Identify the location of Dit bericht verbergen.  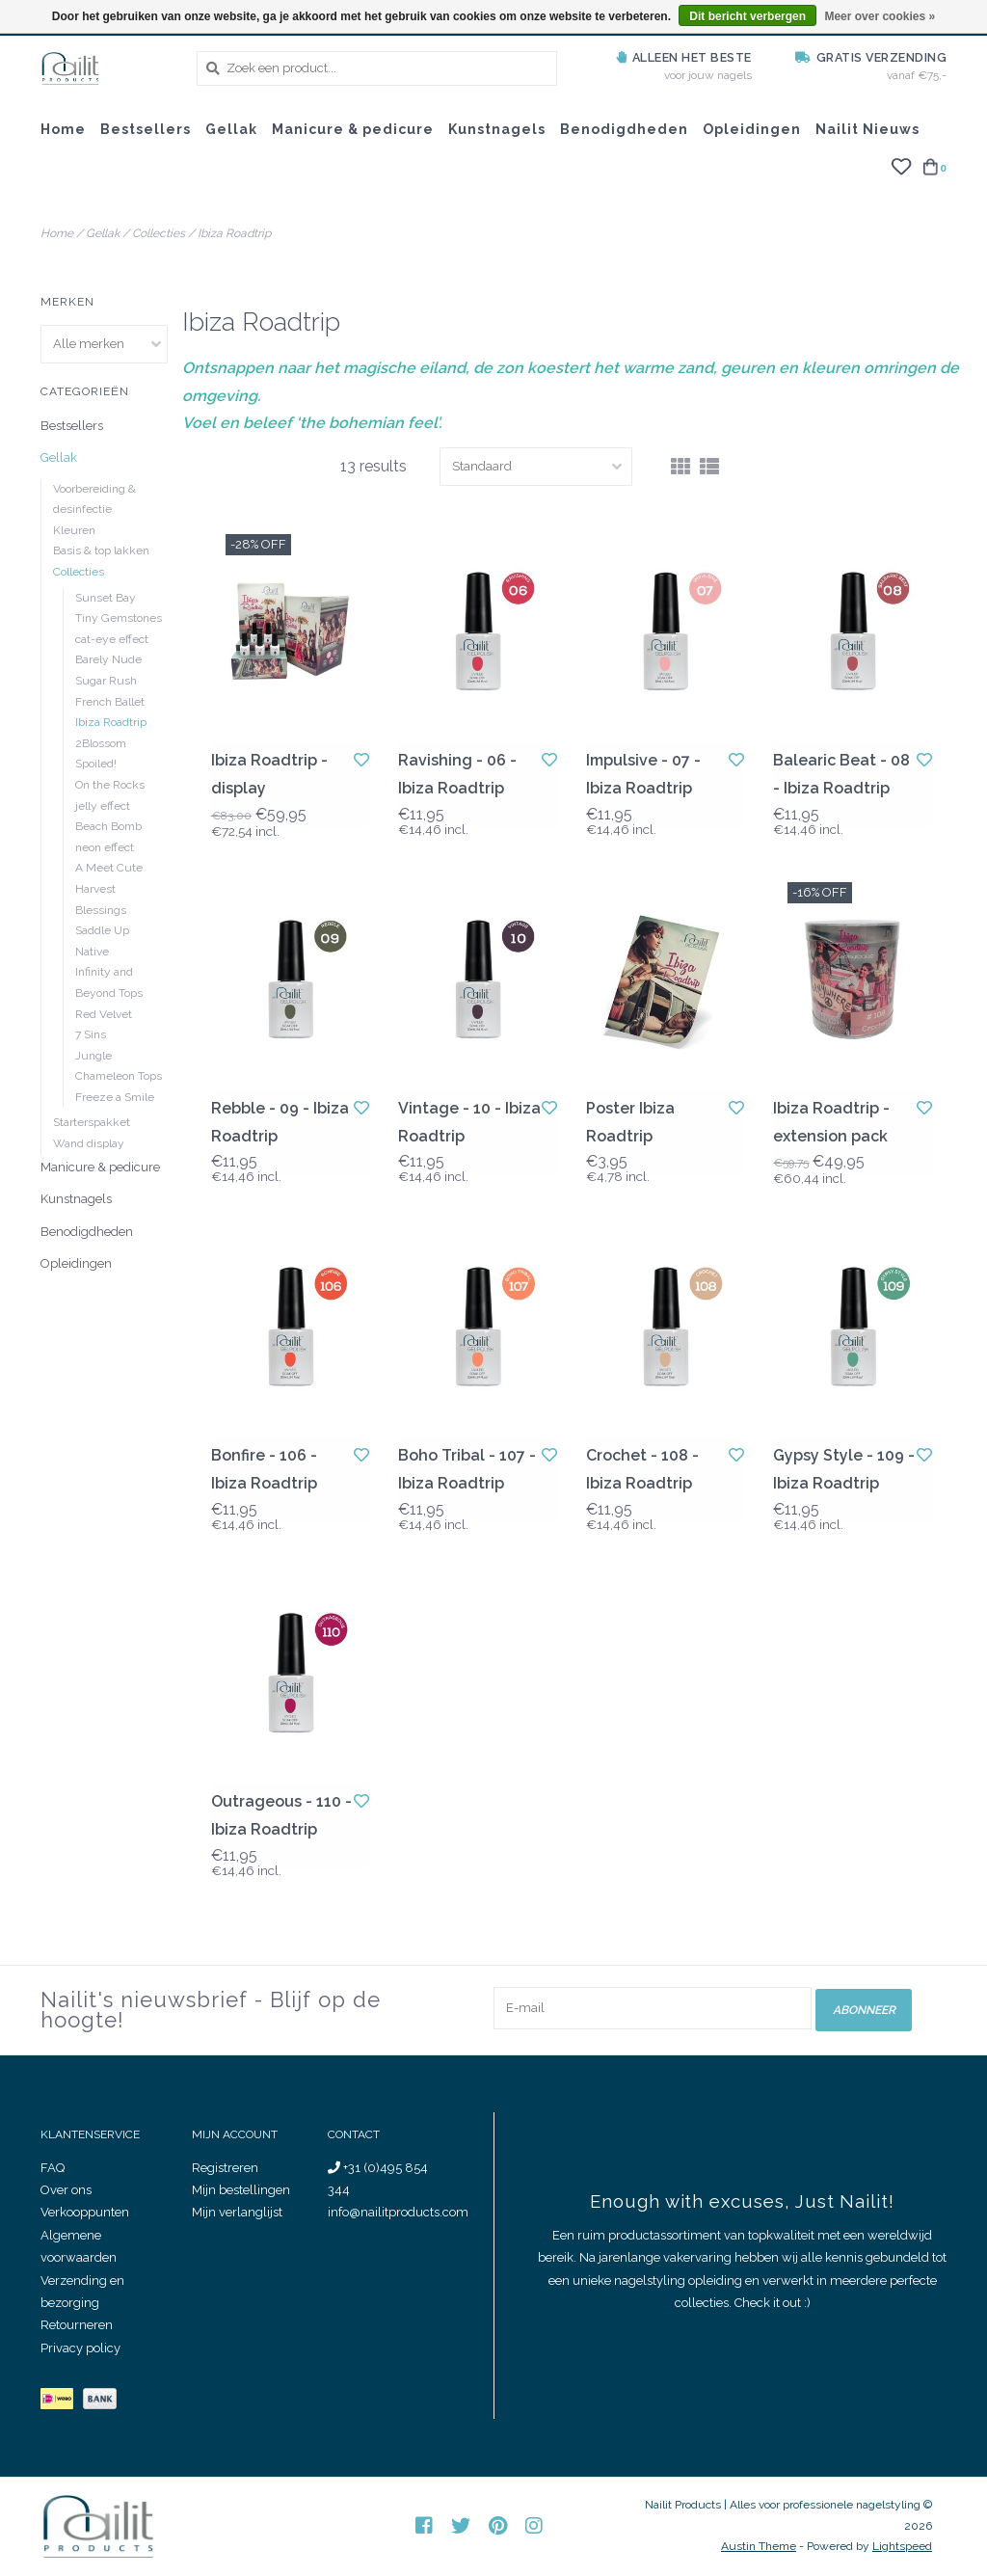
(747, 16).